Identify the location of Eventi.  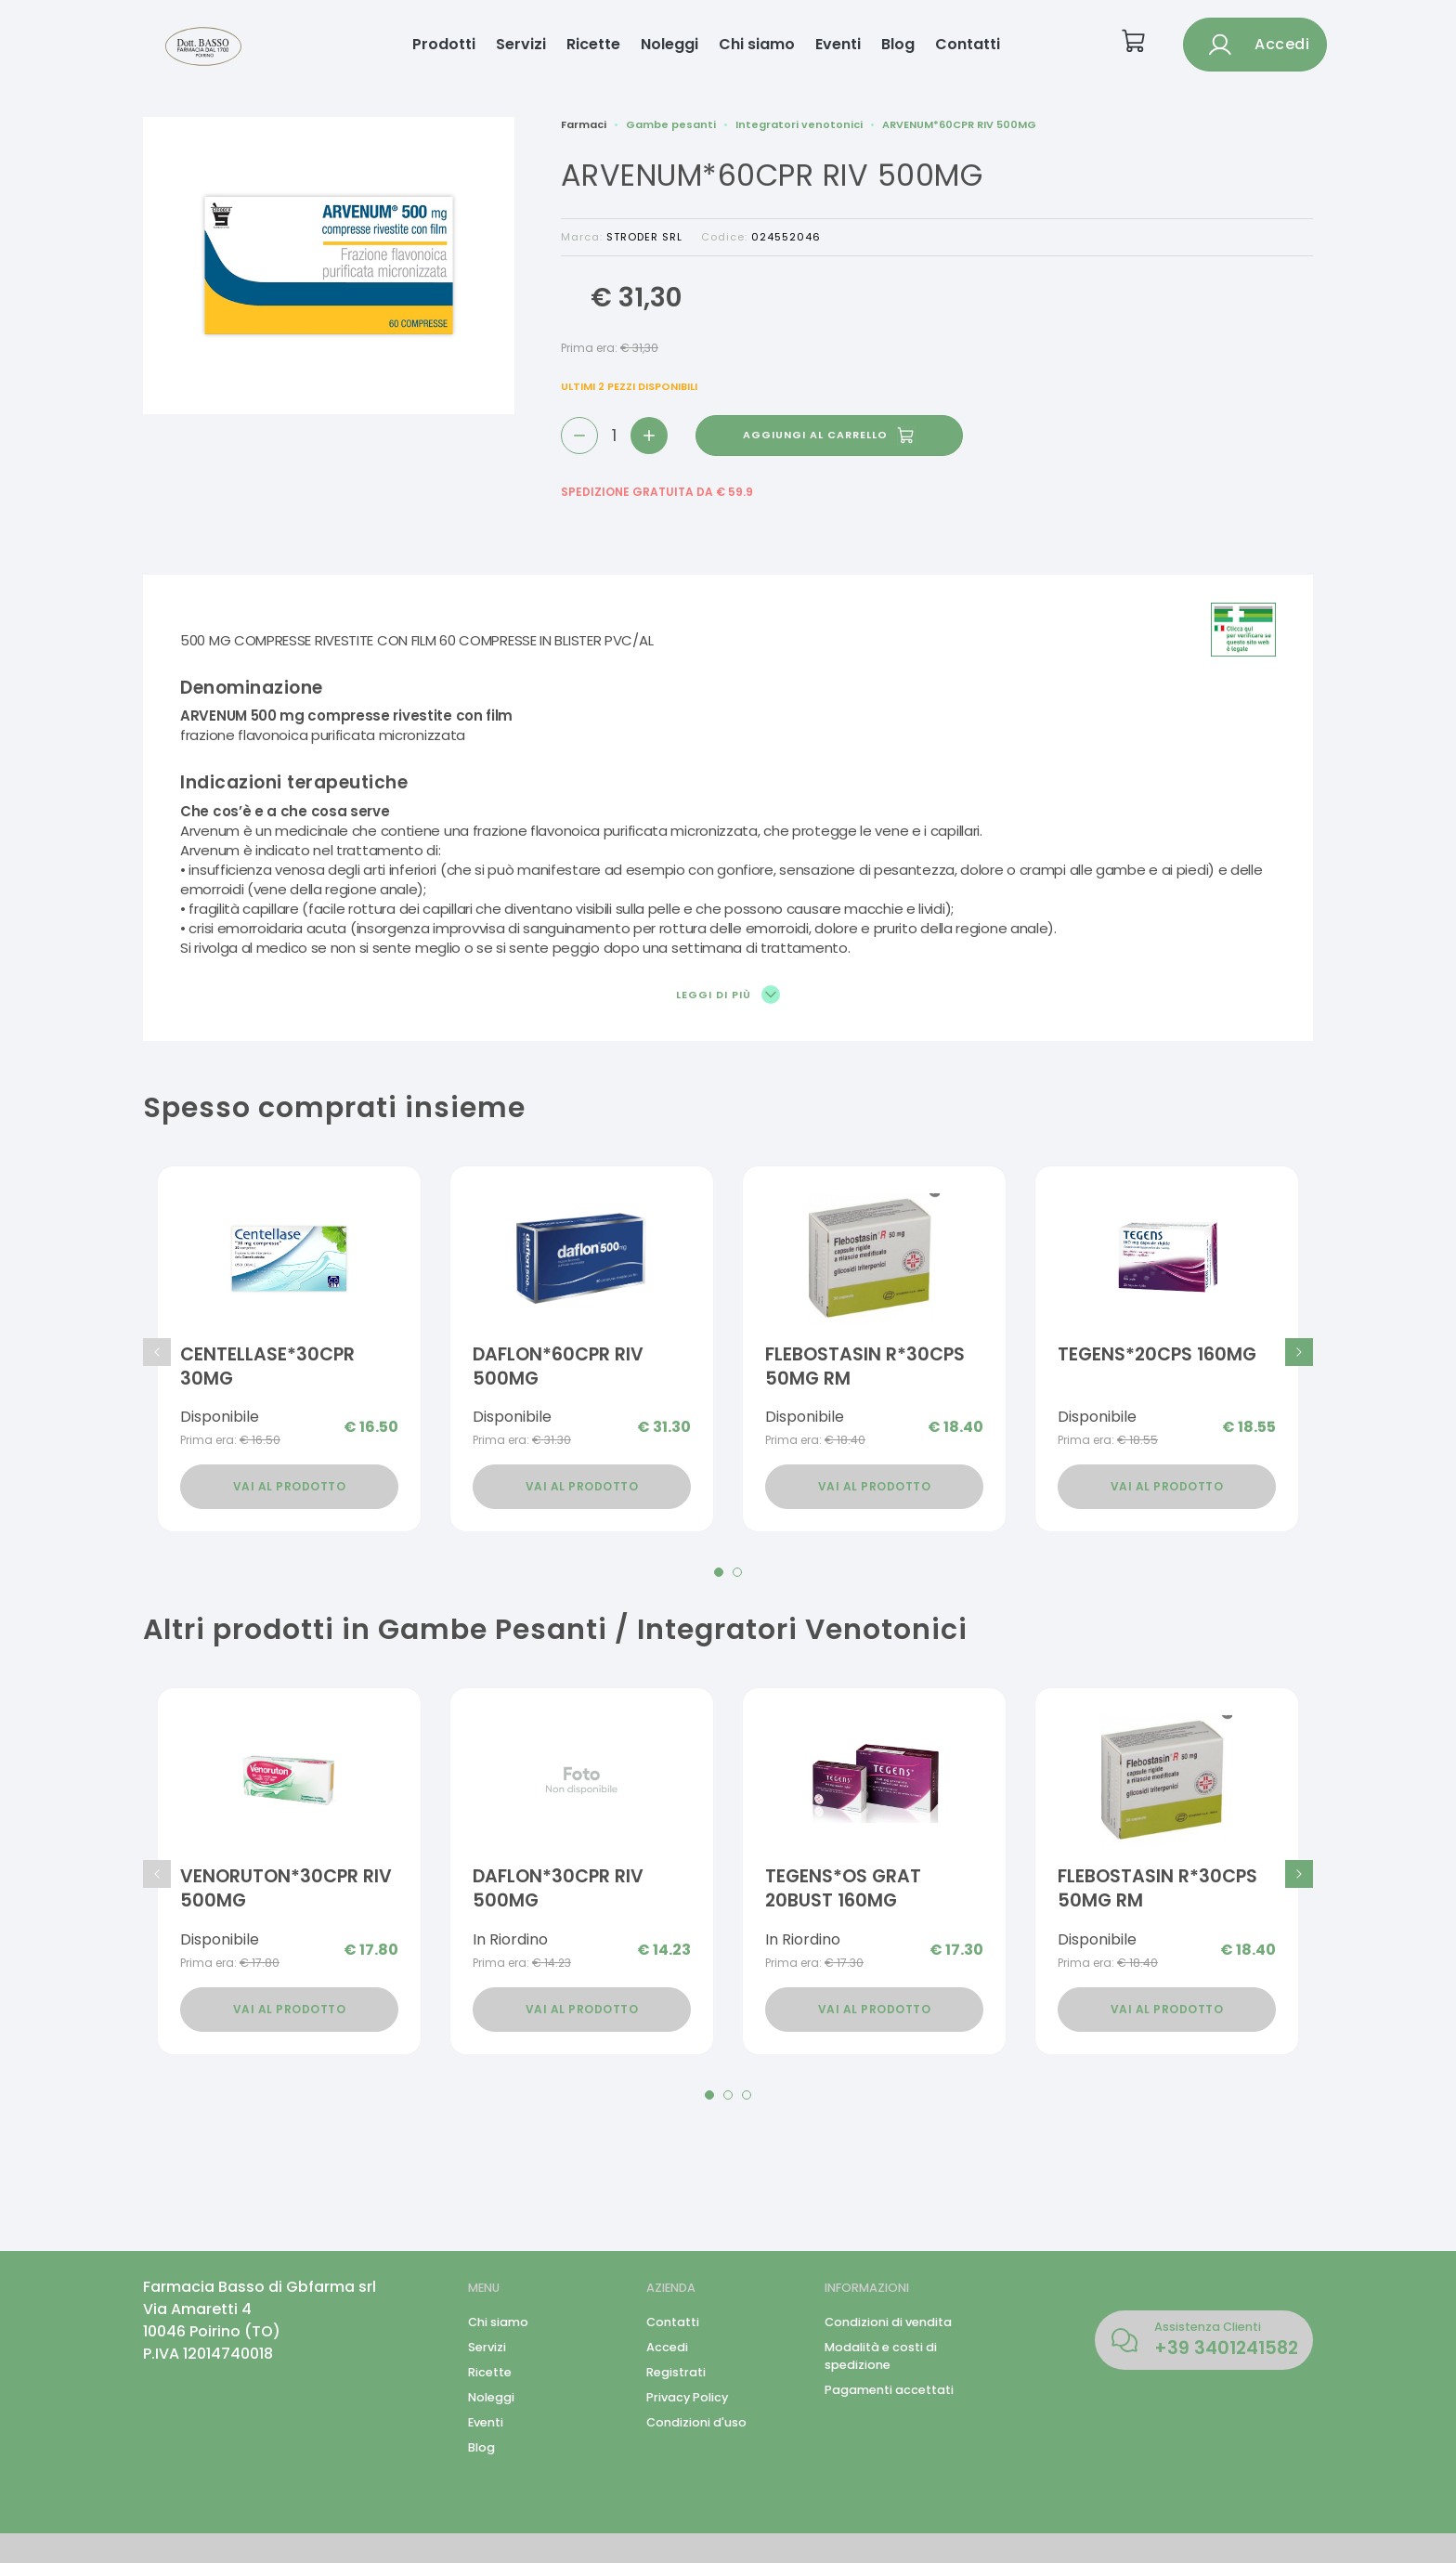
(838, 44).